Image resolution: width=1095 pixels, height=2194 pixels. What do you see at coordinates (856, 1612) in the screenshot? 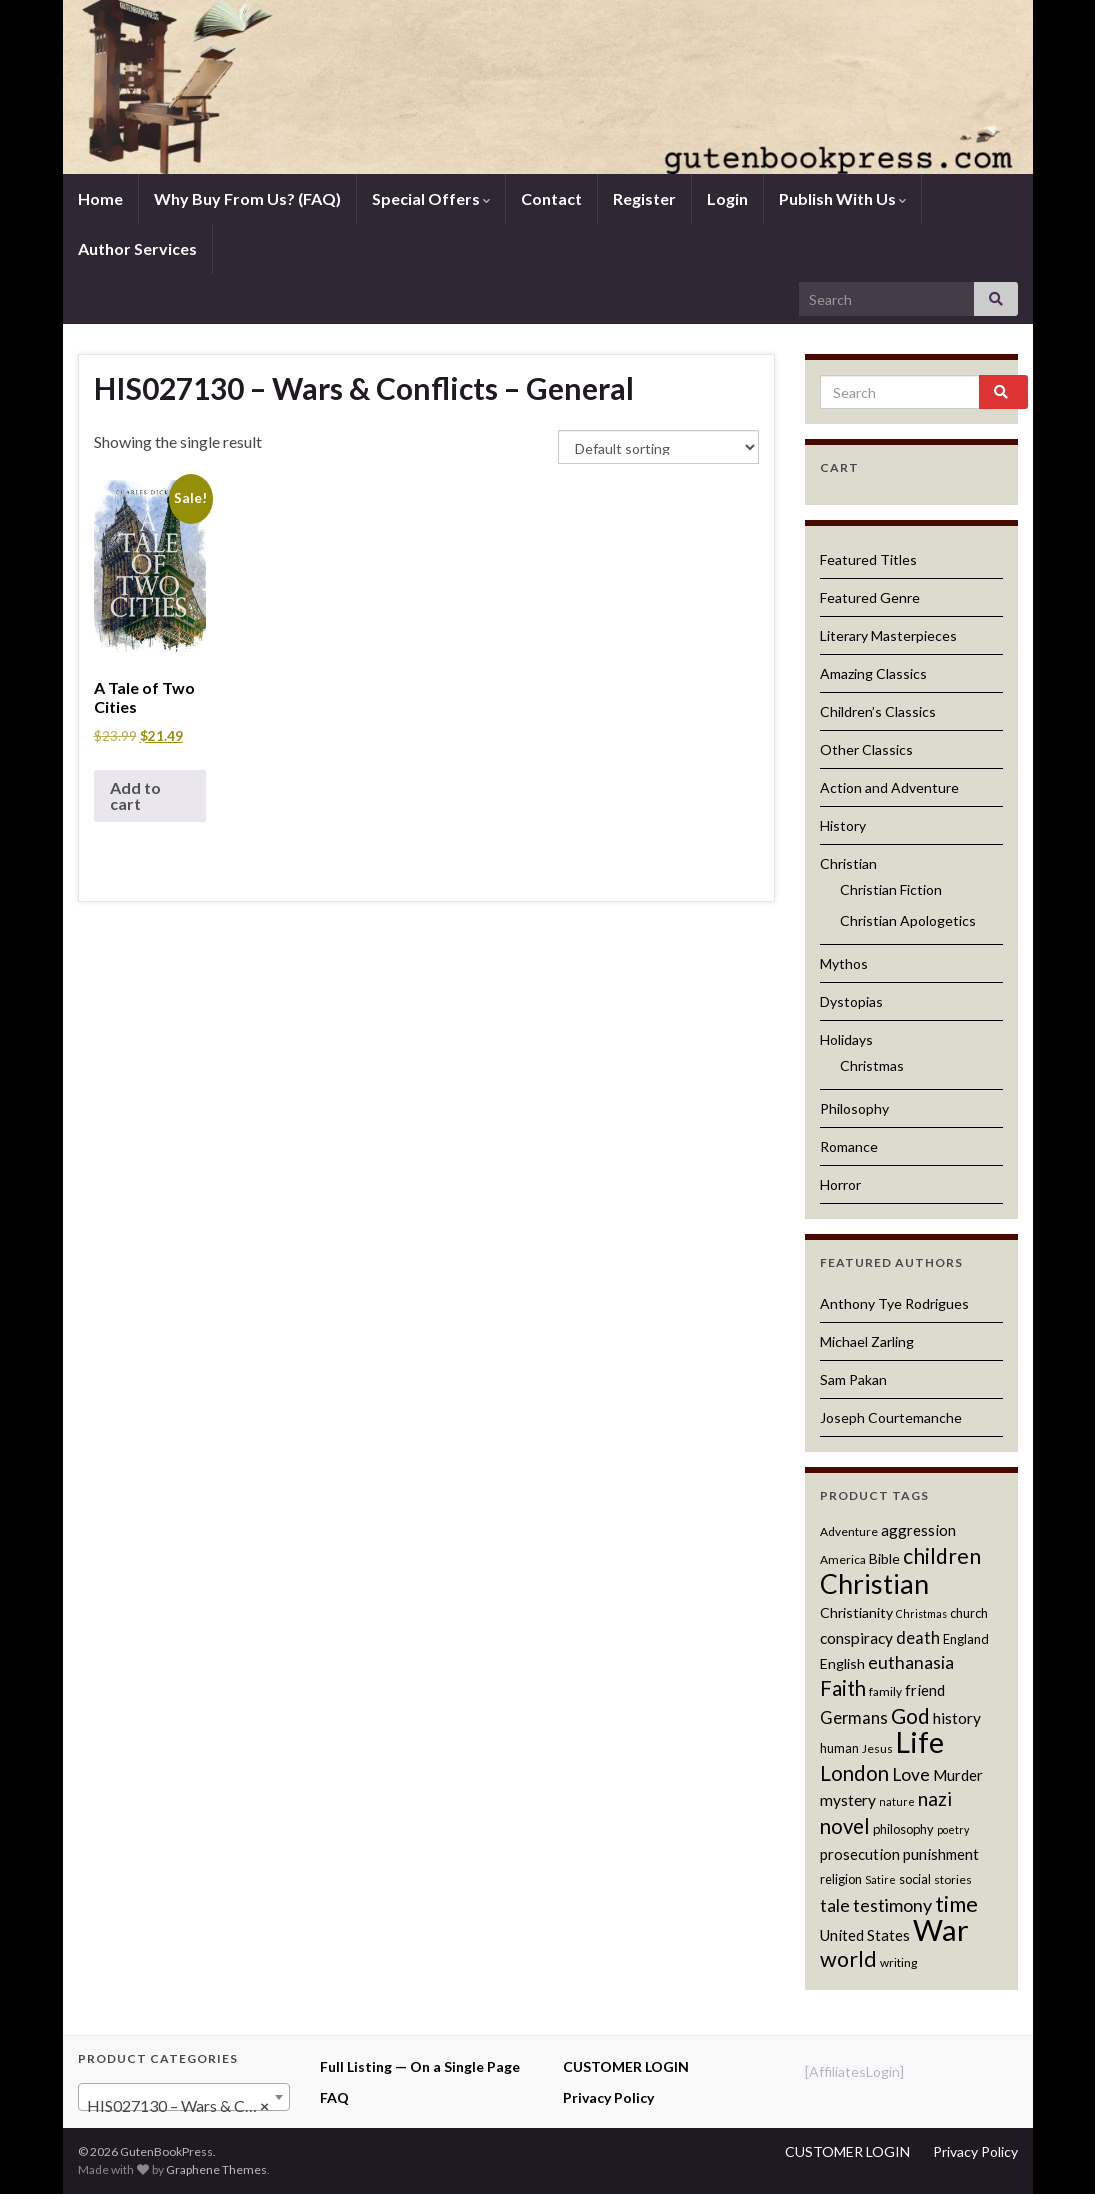
I see `Christianity [Christianity (13 products)]` at bounding box center [856, 1612].